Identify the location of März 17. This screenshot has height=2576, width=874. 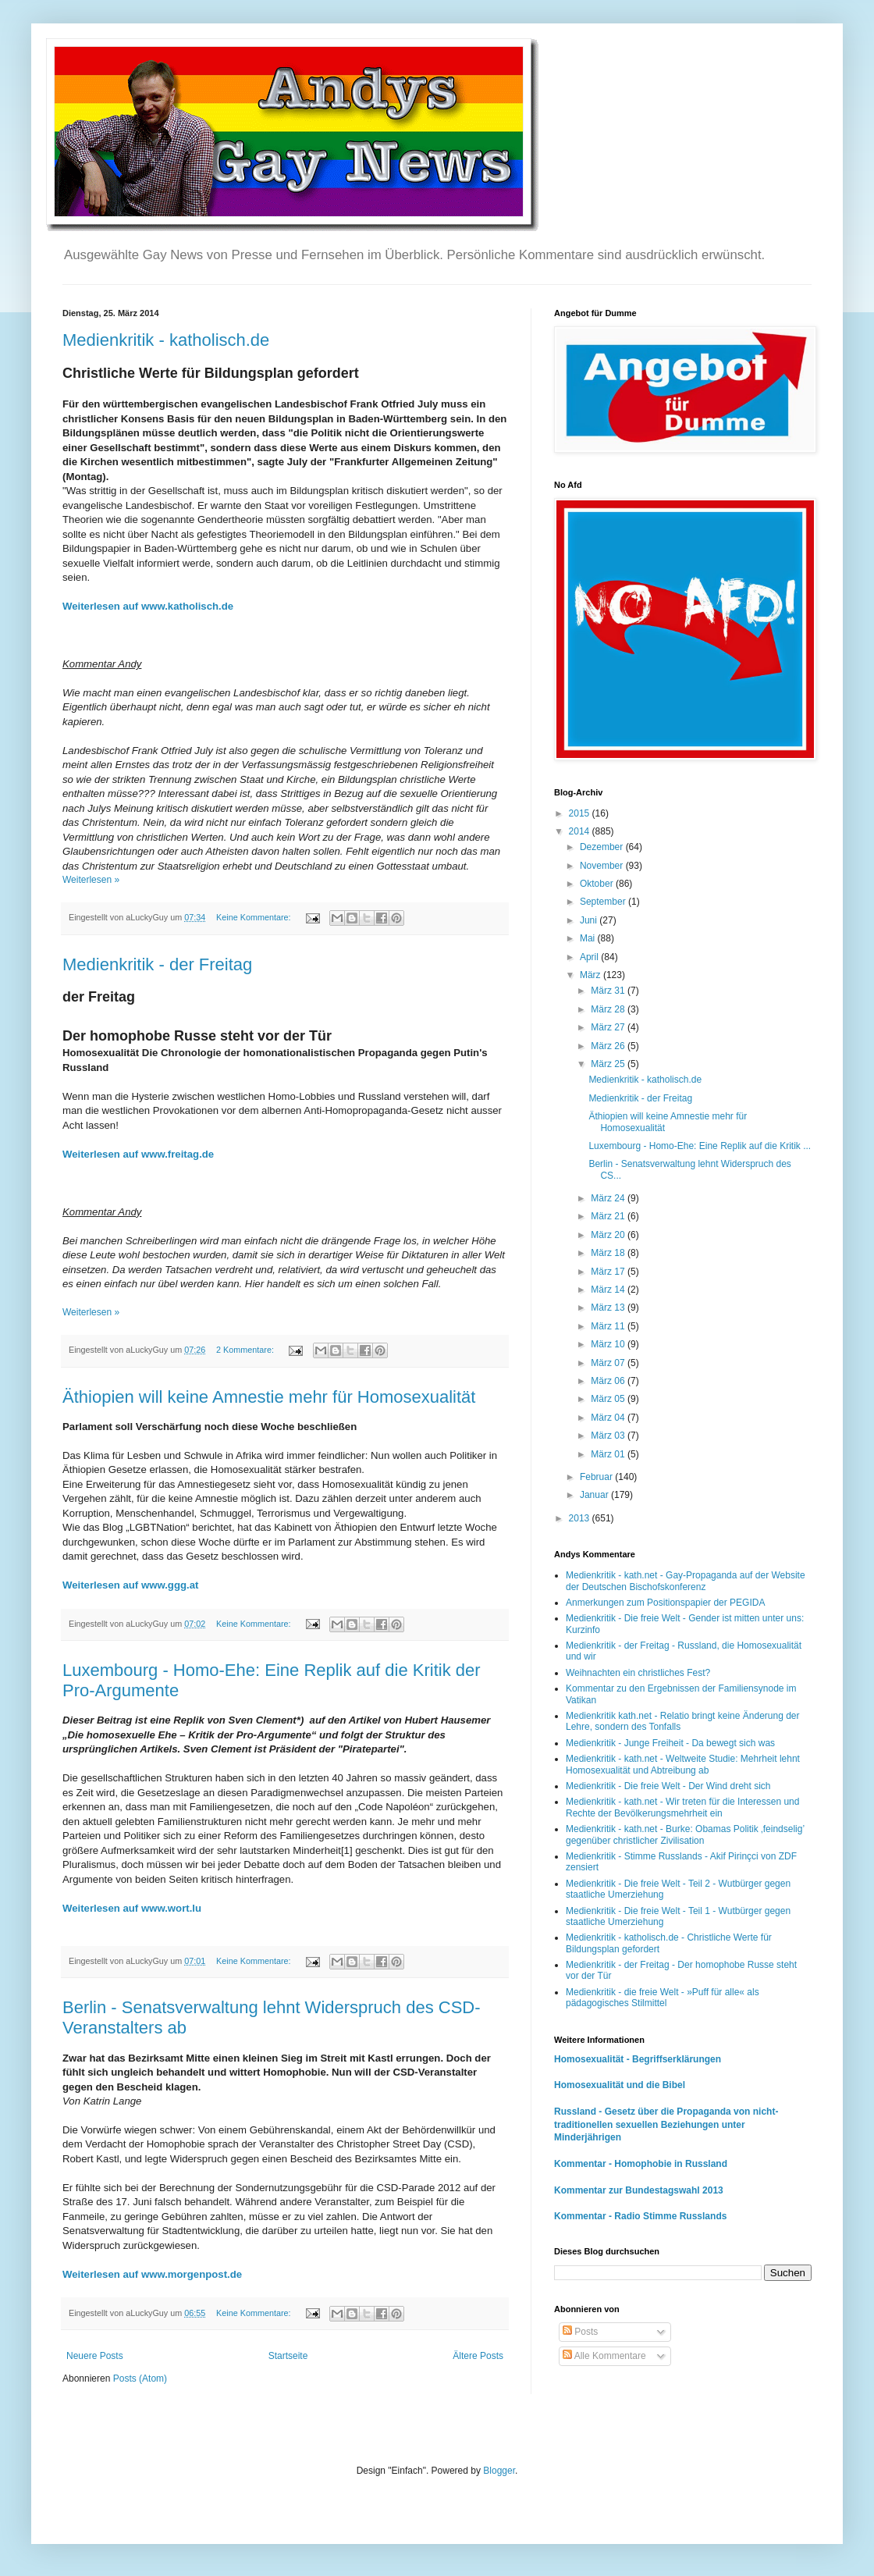
(609, 1271).